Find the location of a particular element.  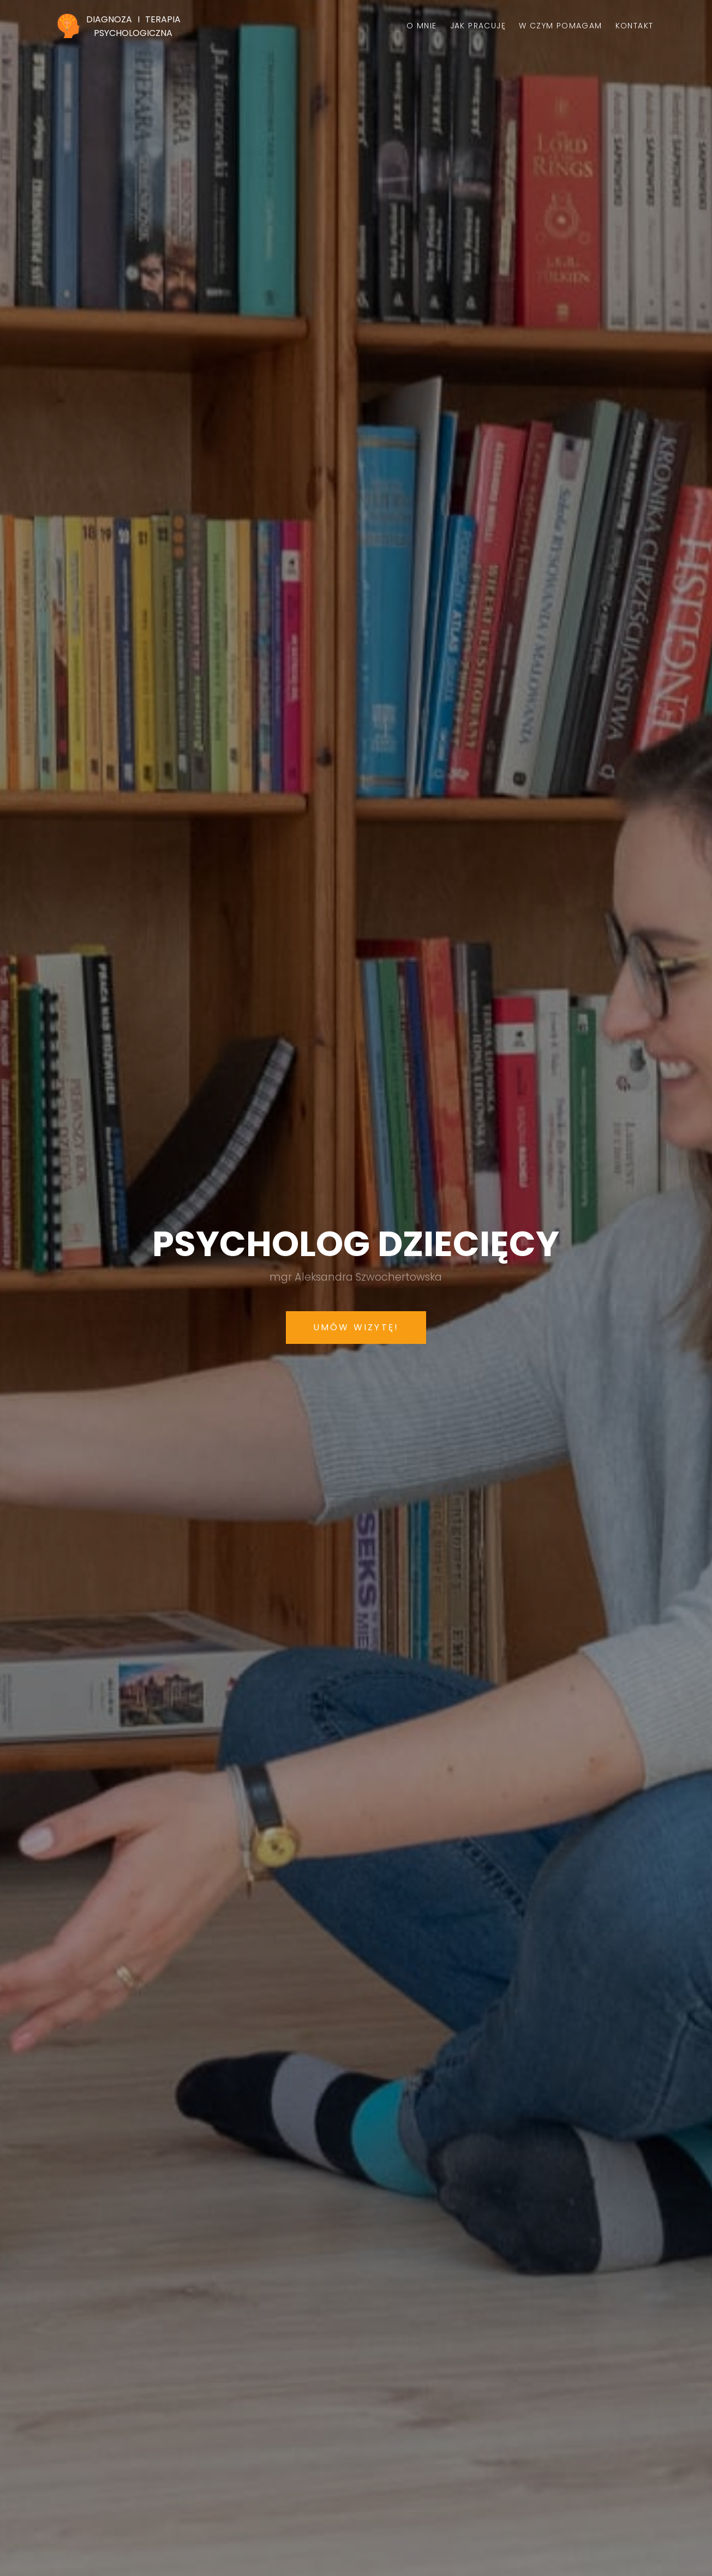

Kontakt is located at coordinates (634, 25).